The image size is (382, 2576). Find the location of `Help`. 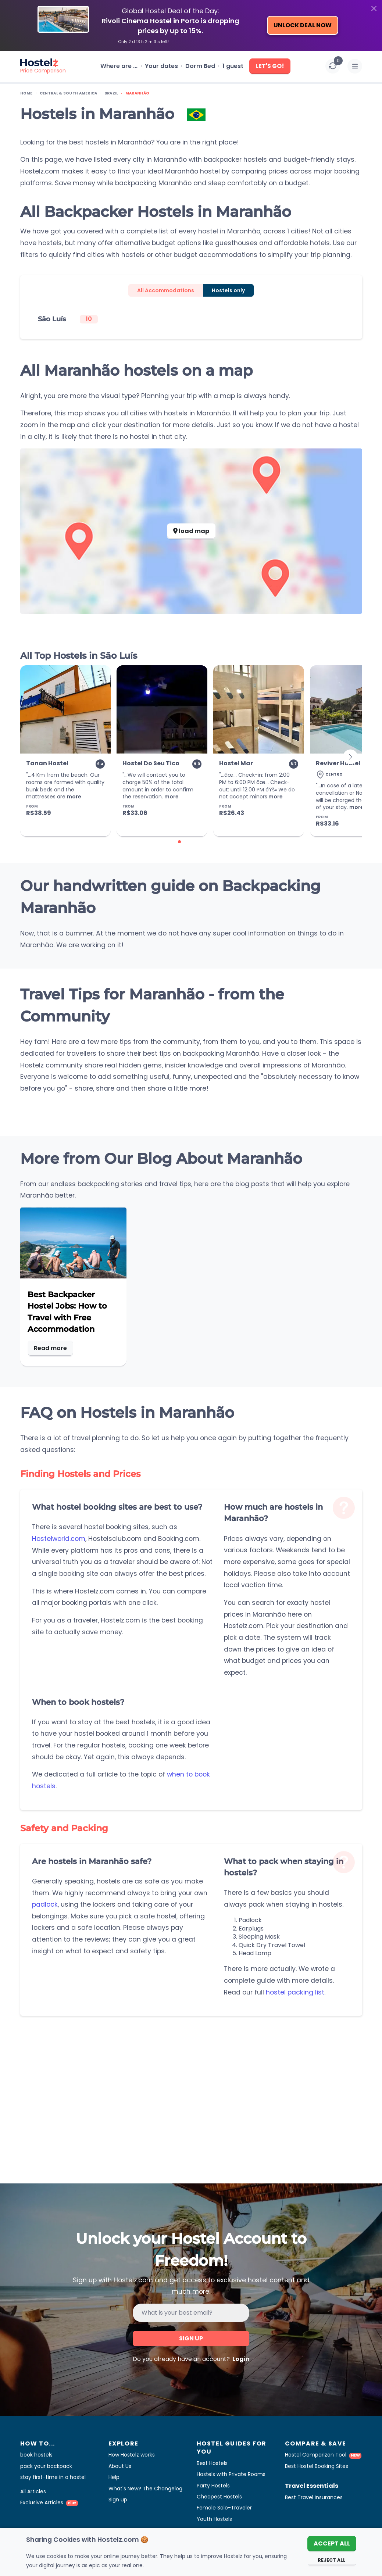

Help is located at coordinates (113, 2477).